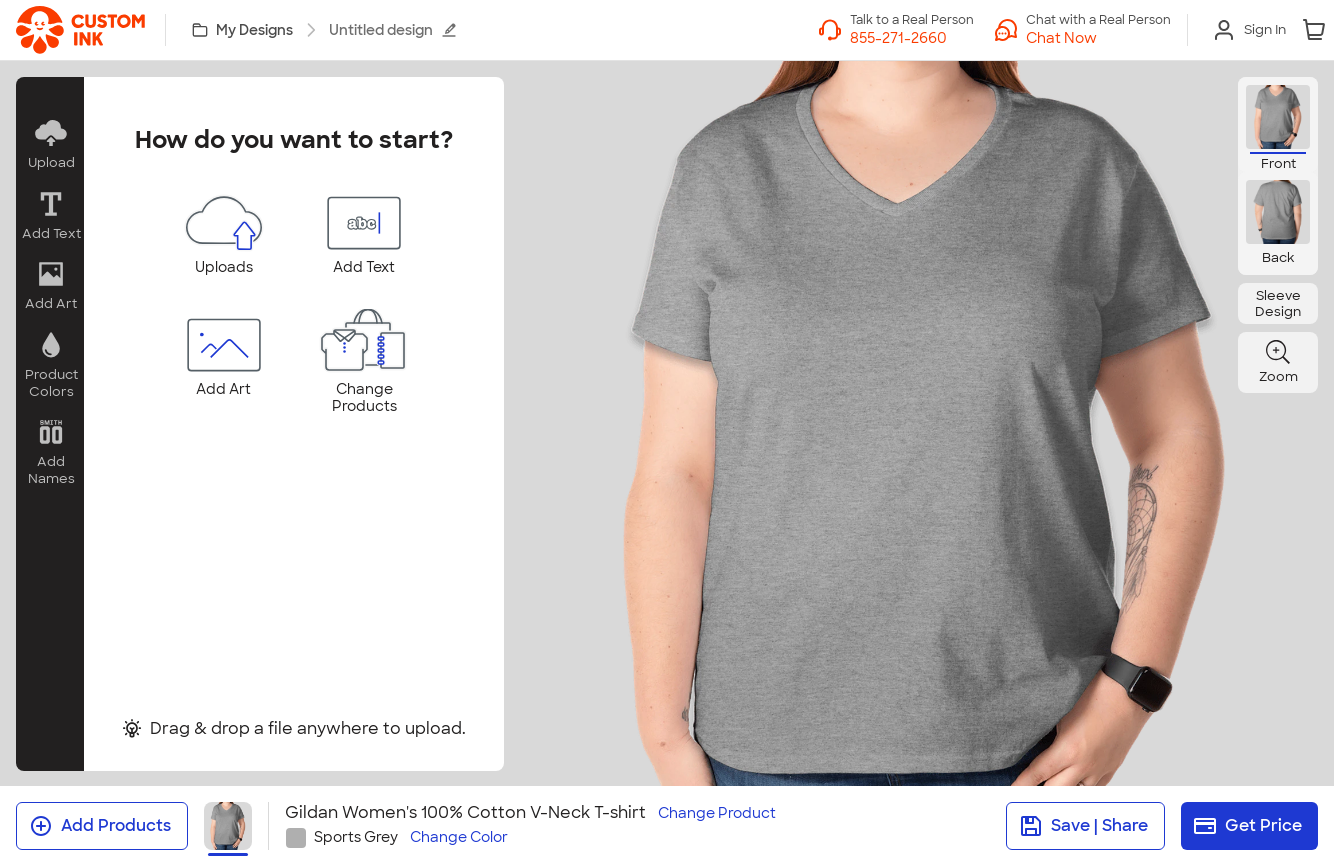 The image size is (1334, 866). I want to click on Get Price, so click(1247, 826).